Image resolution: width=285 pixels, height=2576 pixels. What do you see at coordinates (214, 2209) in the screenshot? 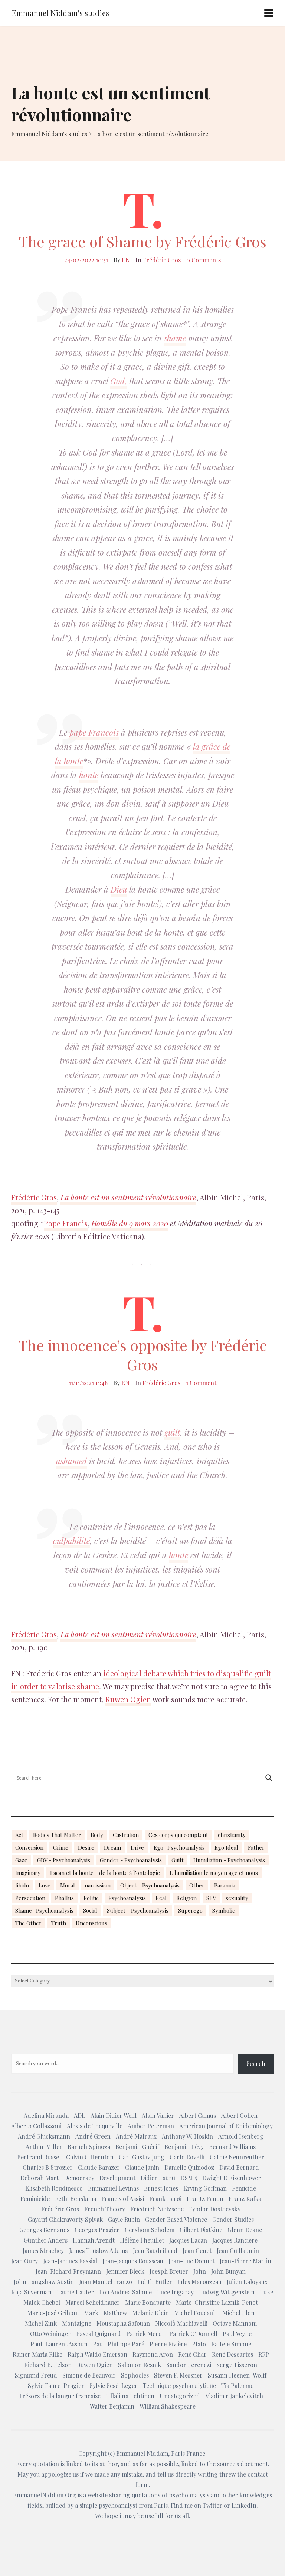
I see `Fyodor Dostoevsky` at bounding box center [214, 2209].